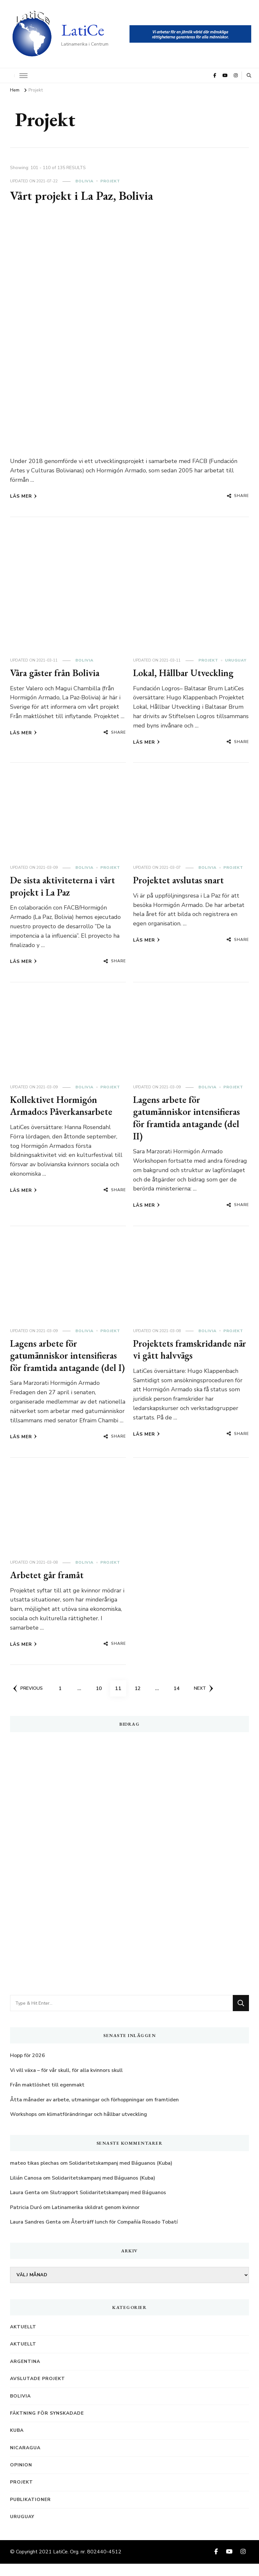  What do you see at coordinates (94, 2111) in the screenshot?
I see `Åtta månader av arbete, utmaningar och förhoppningar om framtiden` at bounding box center [94, 2111].